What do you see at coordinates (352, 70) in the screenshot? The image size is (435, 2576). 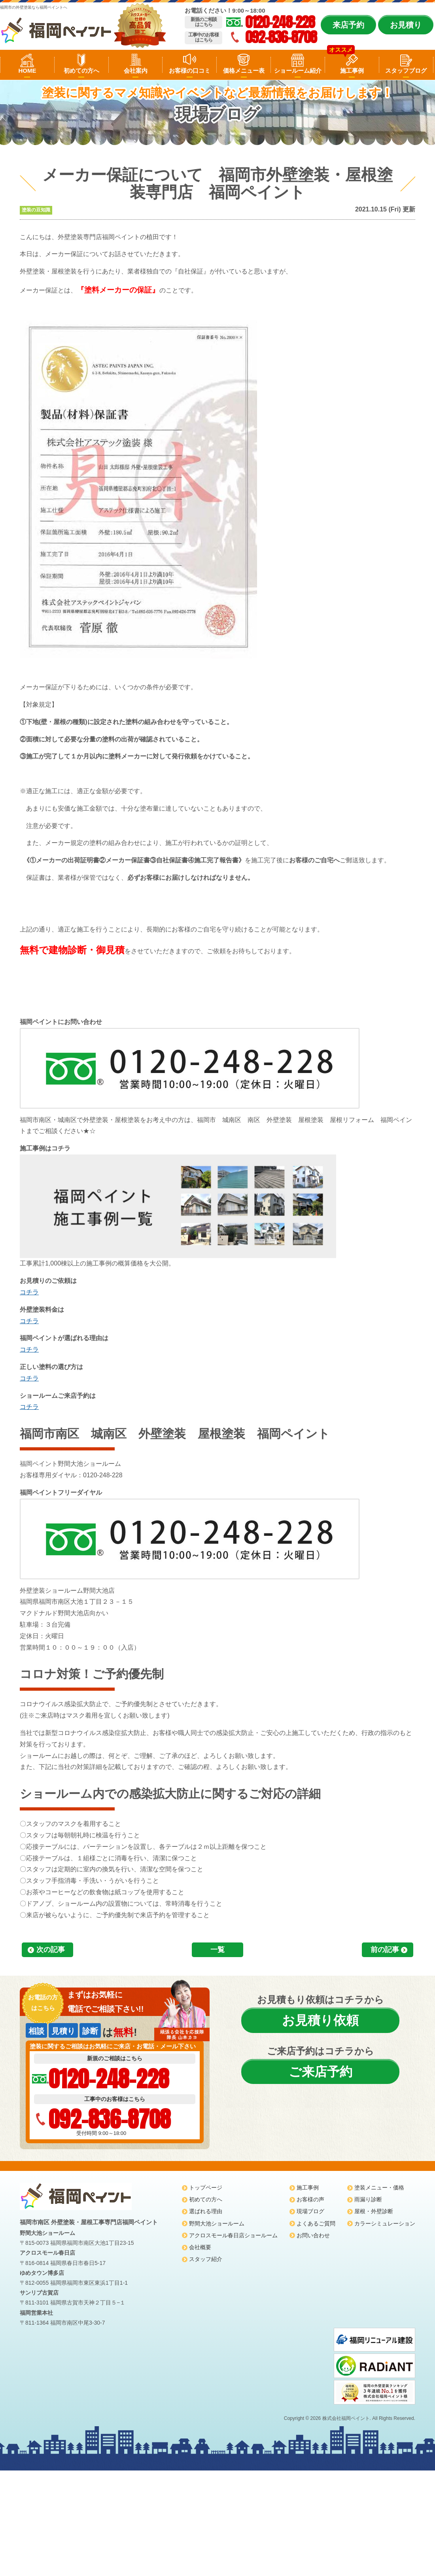 I see `施工事例` at bounding box center [352, 70].